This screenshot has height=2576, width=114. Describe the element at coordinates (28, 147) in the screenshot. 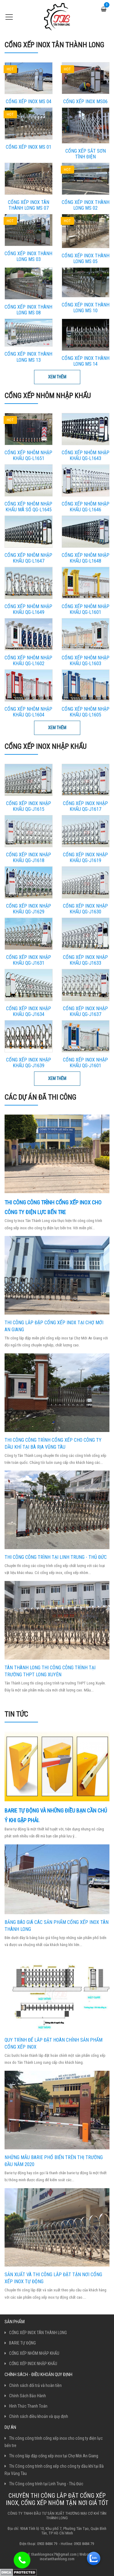

I see `CỔNG XẾP INOX MS 01` at that location.